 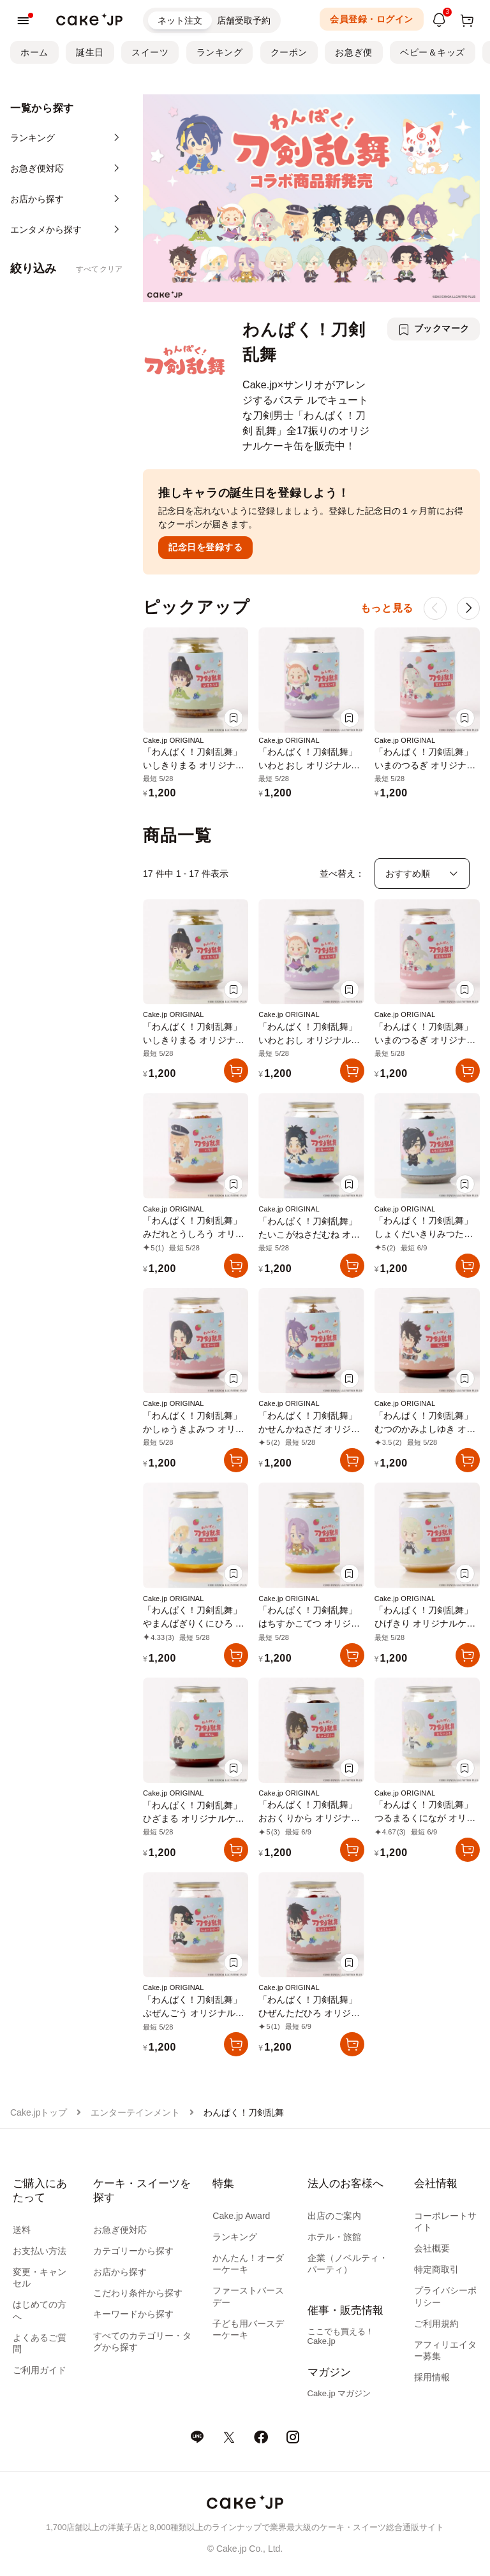 I want to click on 「わんぱく！刀剣乱舞」かせんかねさだ オリジナルケーキ缶（カシス味）, so click(x=309, y=1428).